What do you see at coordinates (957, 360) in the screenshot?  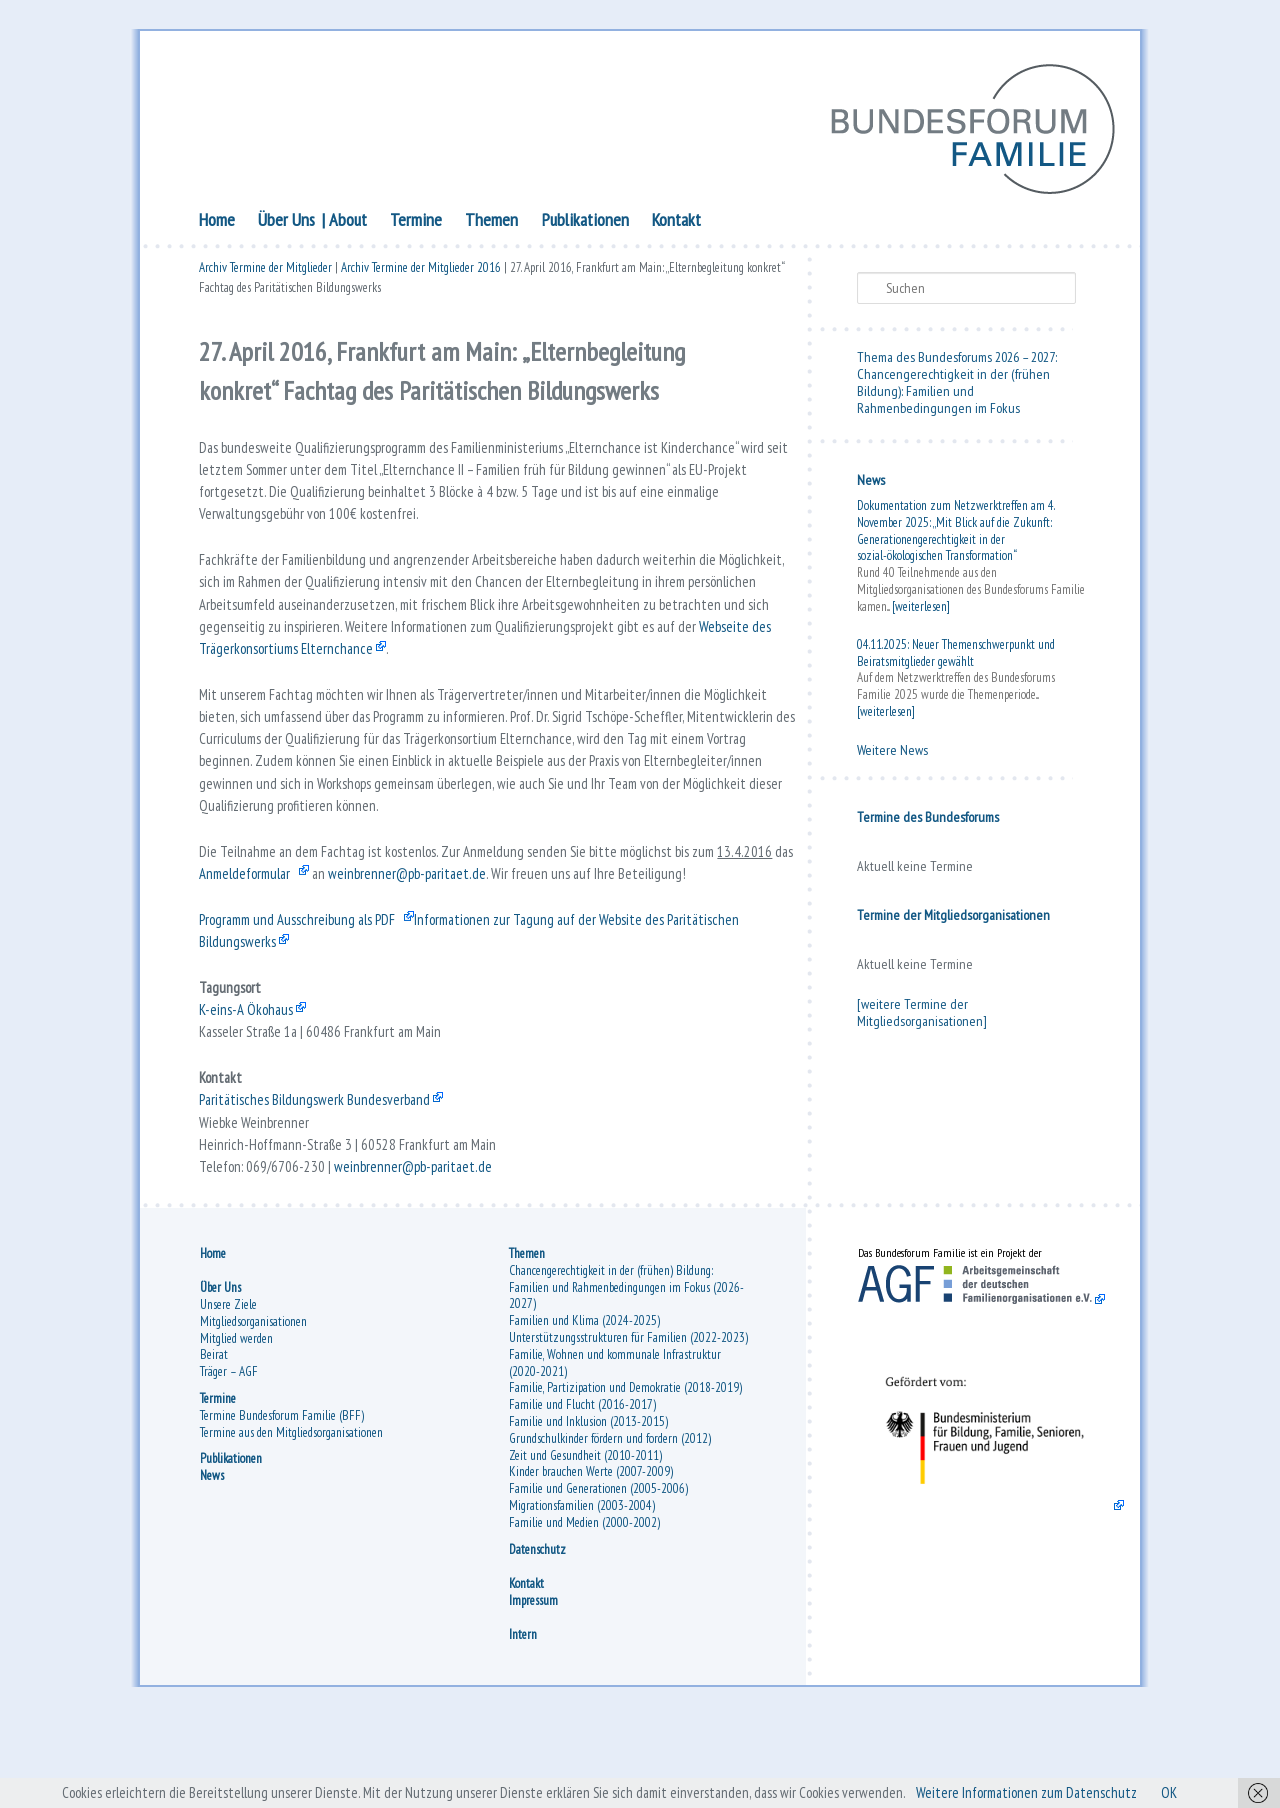 I see `Thema des Bundesforums 2026 – 2027:` at bounding box center [957, 360].